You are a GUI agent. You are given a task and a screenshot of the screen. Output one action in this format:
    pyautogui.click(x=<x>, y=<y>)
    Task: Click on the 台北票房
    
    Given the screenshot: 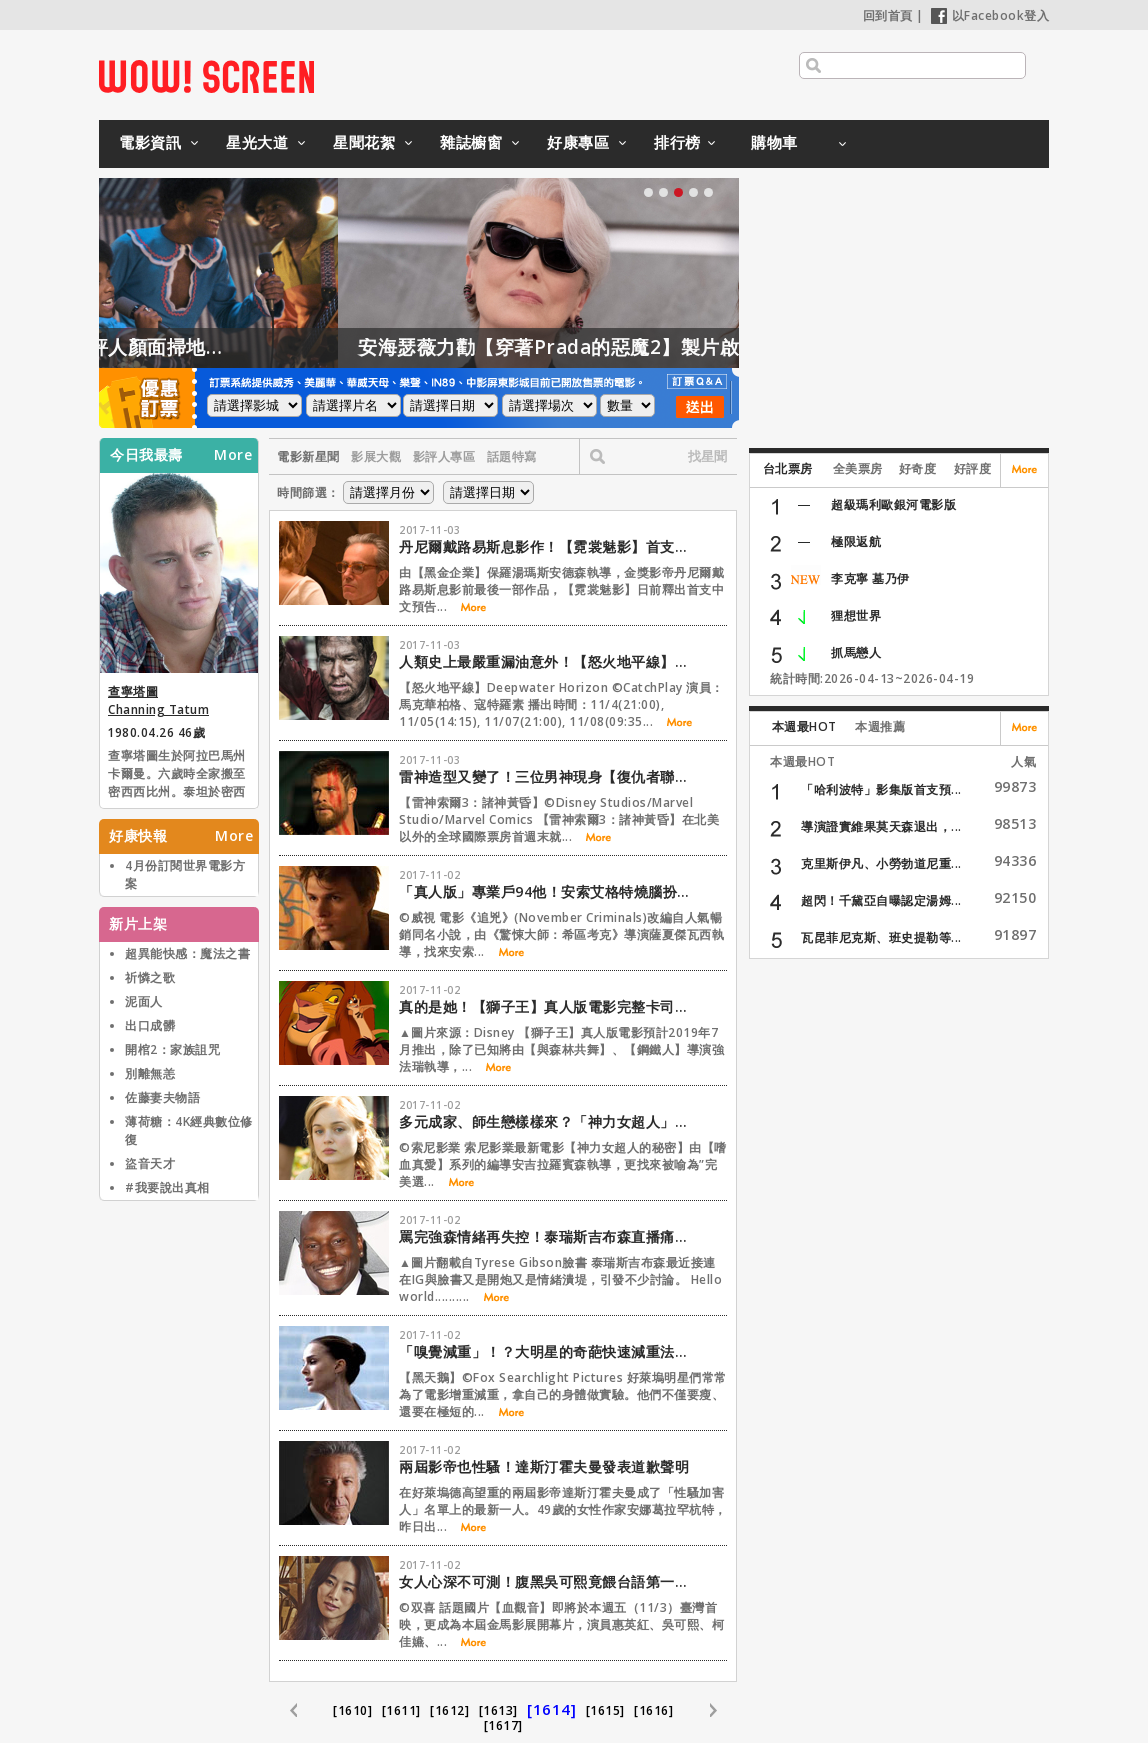 What is the action you would take?
    pyautogui.click(x=788, y=468)
    